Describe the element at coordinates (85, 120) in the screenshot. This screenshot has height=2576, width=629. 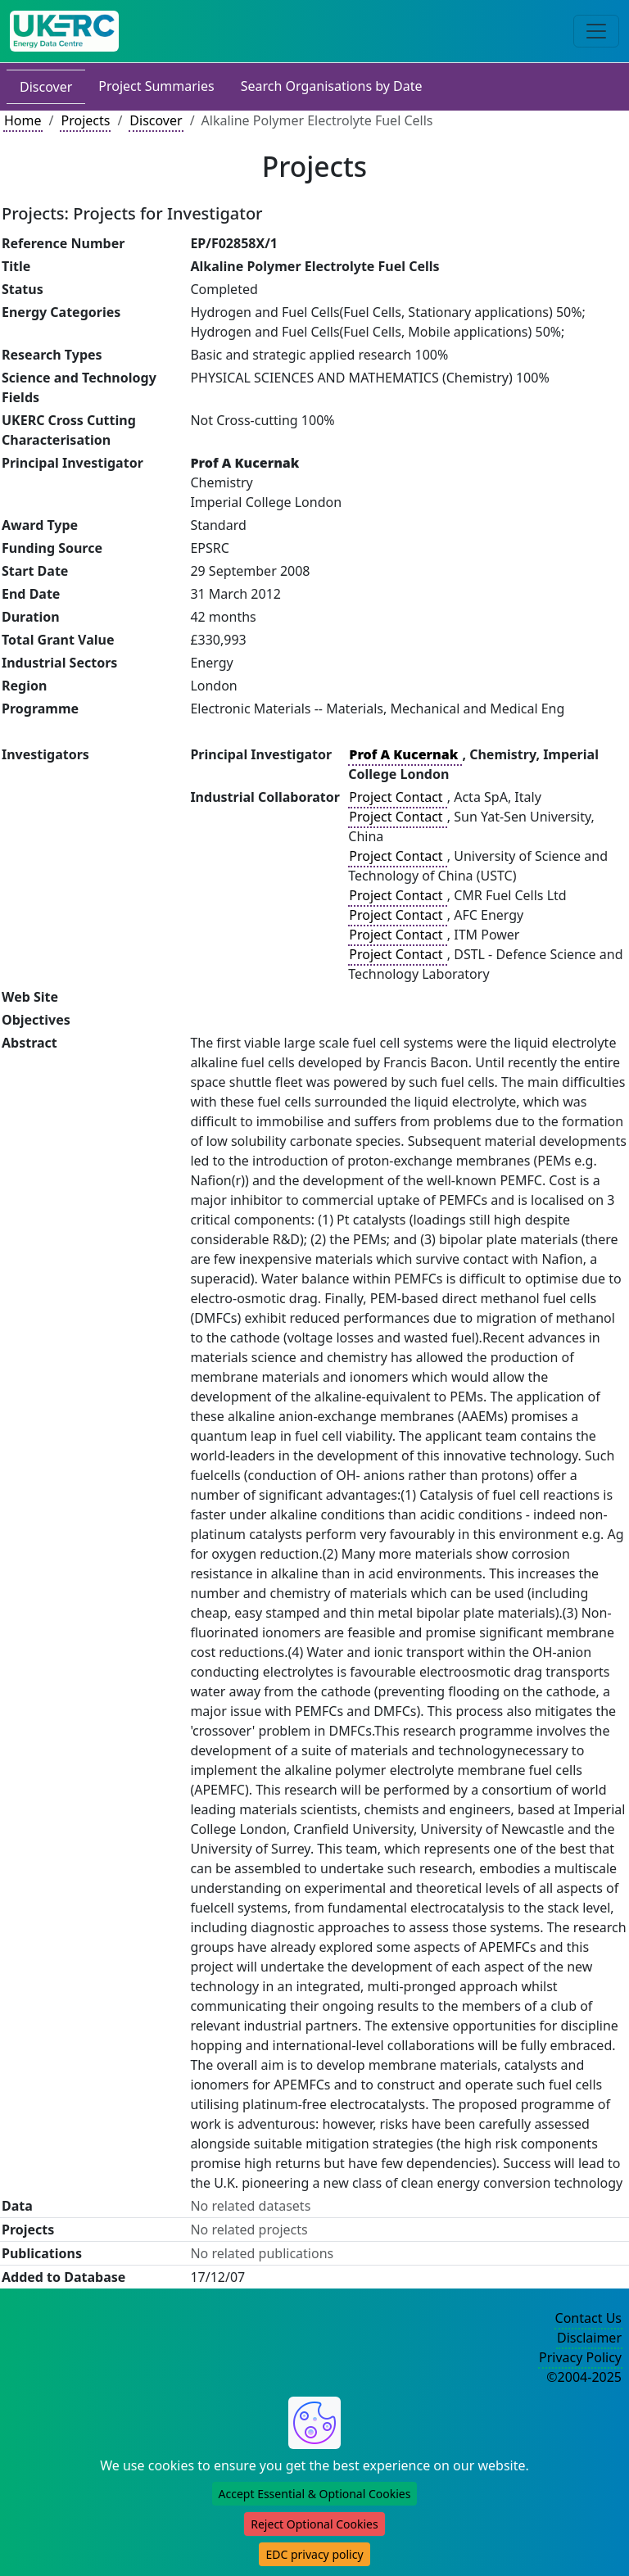
I see `Projects` at that location.